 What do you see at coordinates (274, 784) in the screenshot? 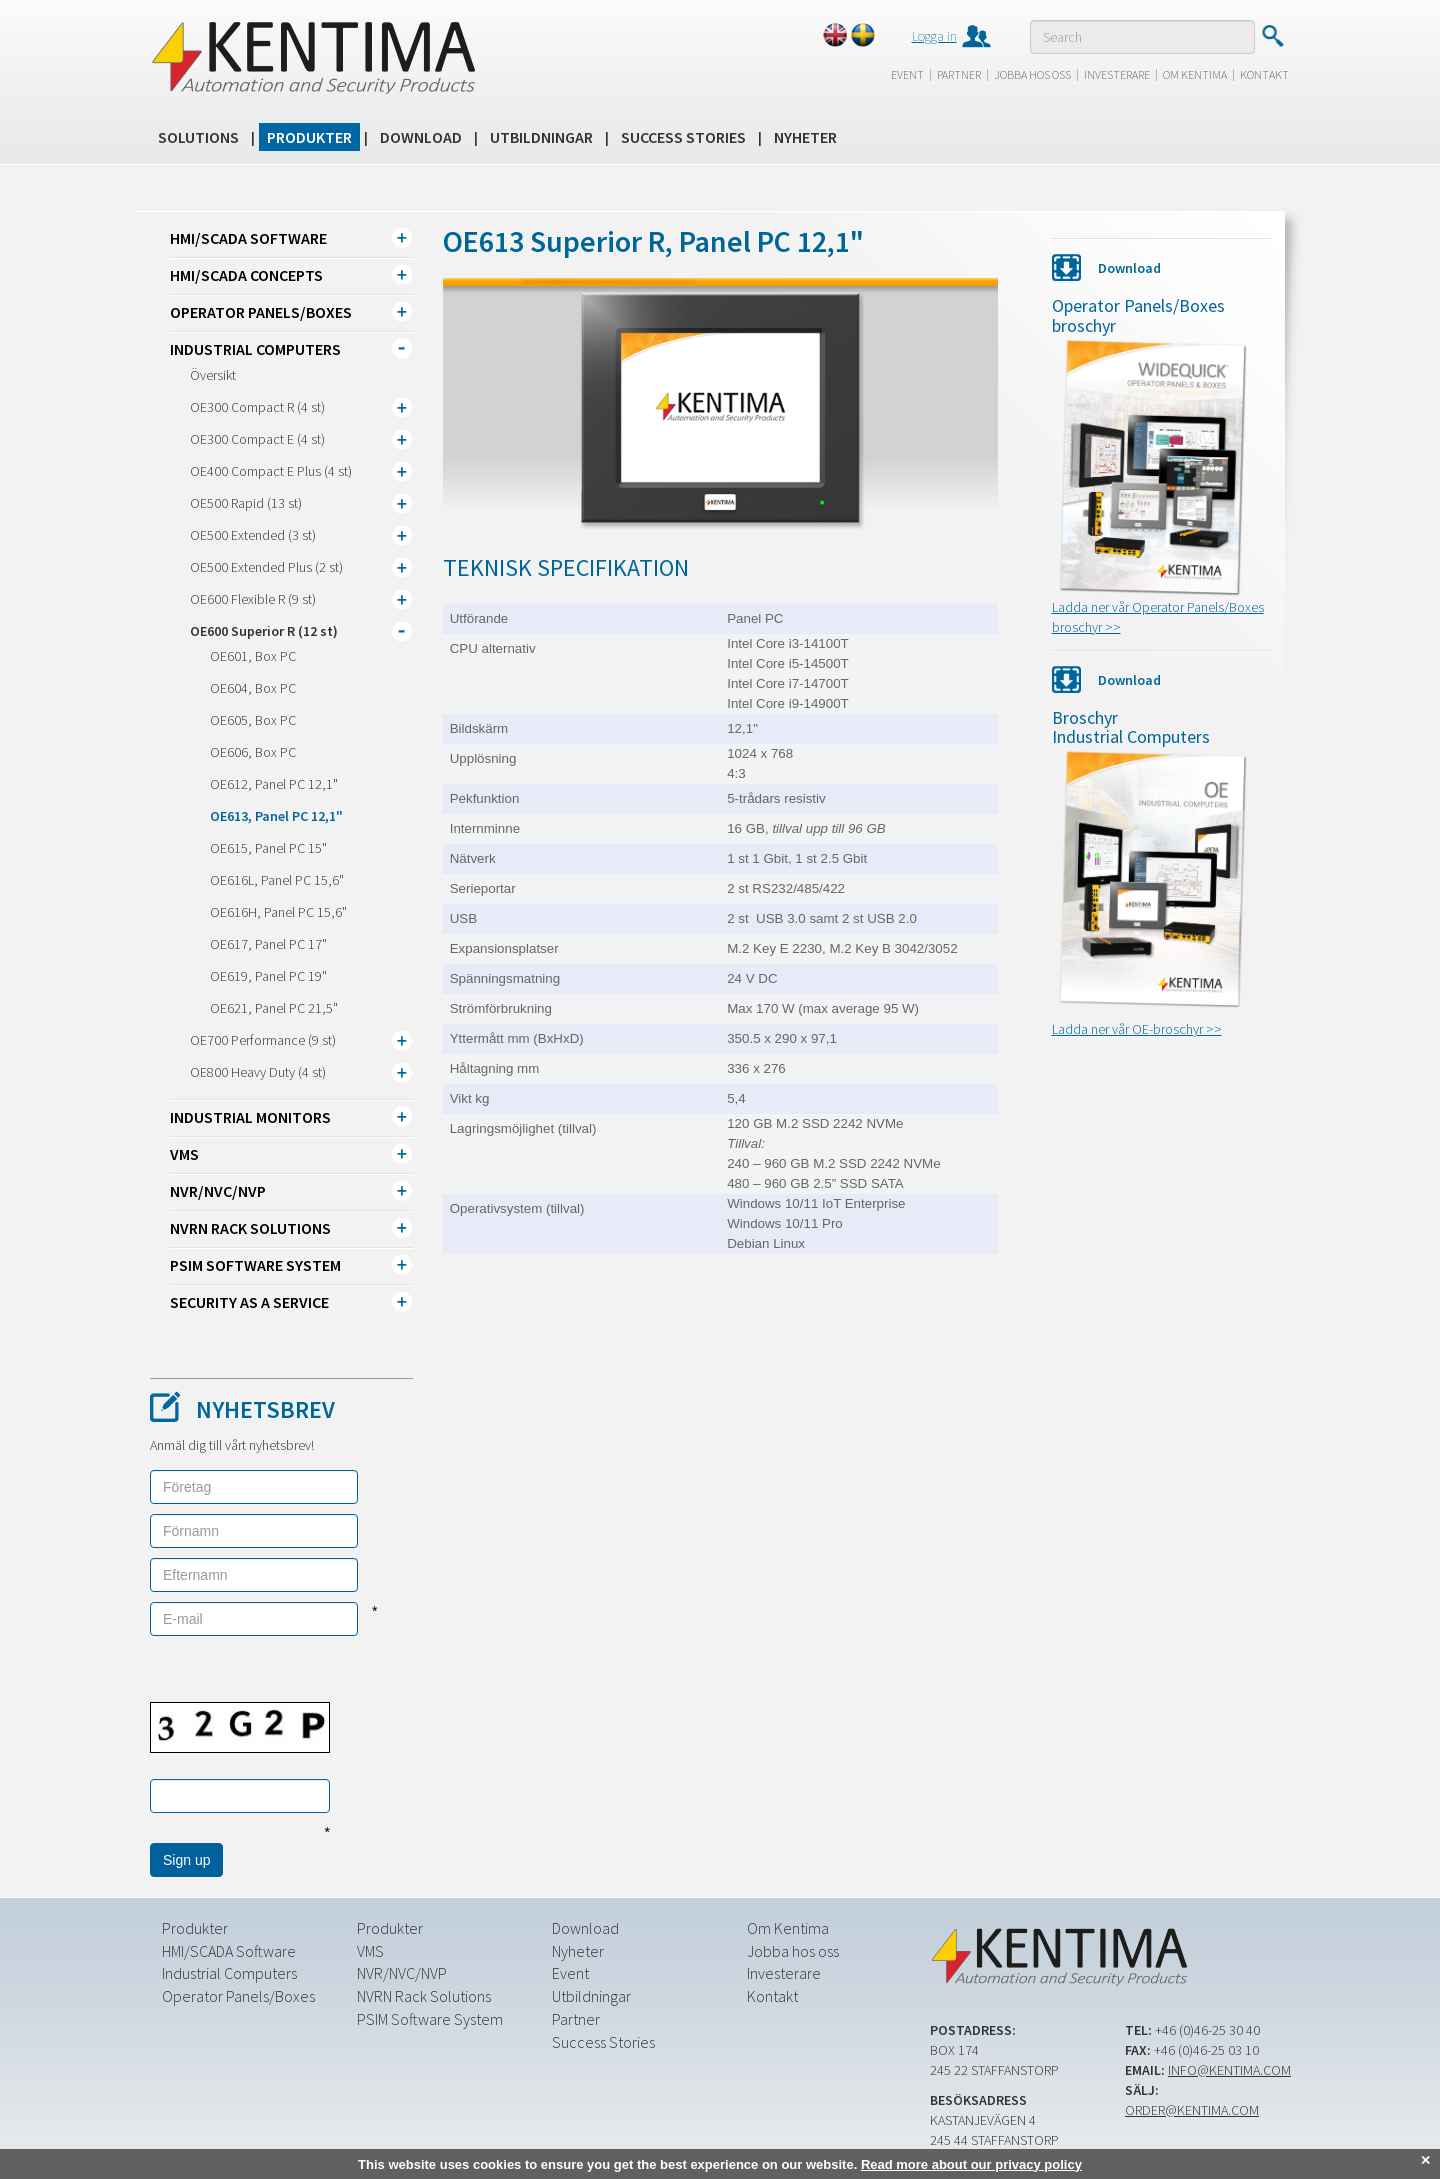
I see `OE612, Panel PC 12,1"` at bounding box center [274, 784].